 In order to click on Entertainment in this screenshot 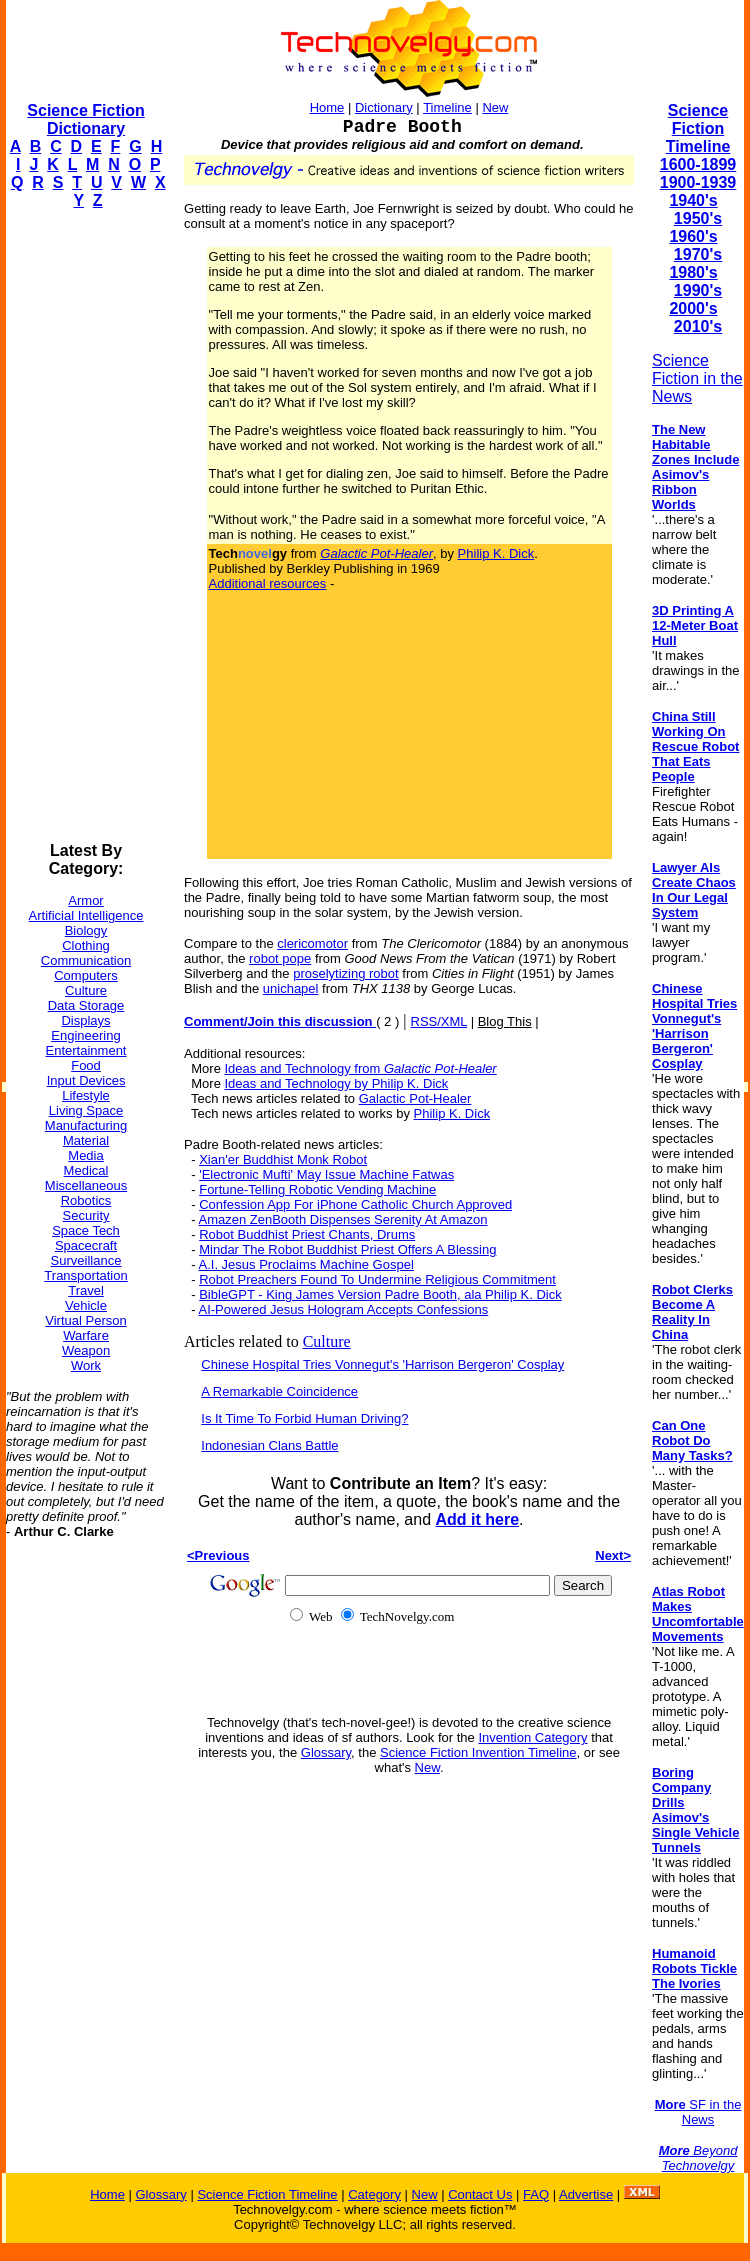, I will do `click(86, 1050)`.